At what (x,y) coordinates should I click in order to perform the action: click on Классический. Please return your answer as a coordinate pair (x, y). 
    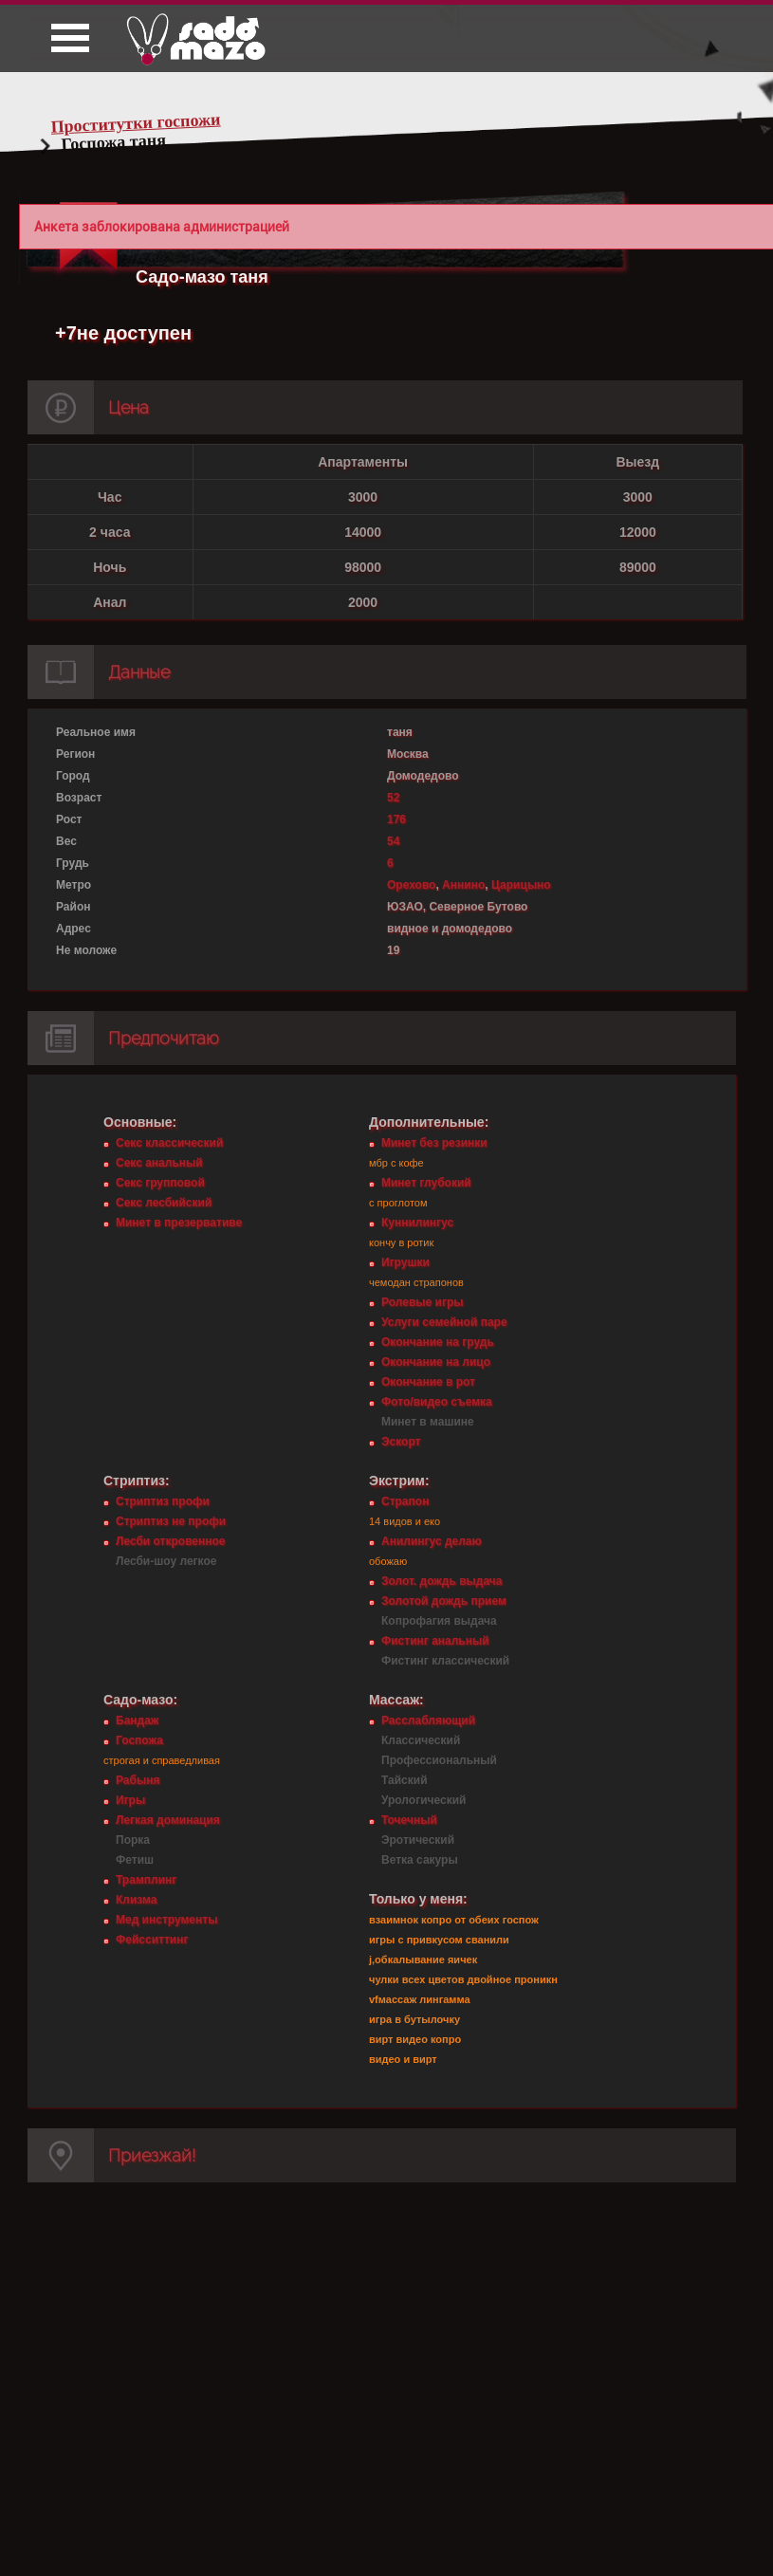
    Looking at the image, I should click on (420, 1740).